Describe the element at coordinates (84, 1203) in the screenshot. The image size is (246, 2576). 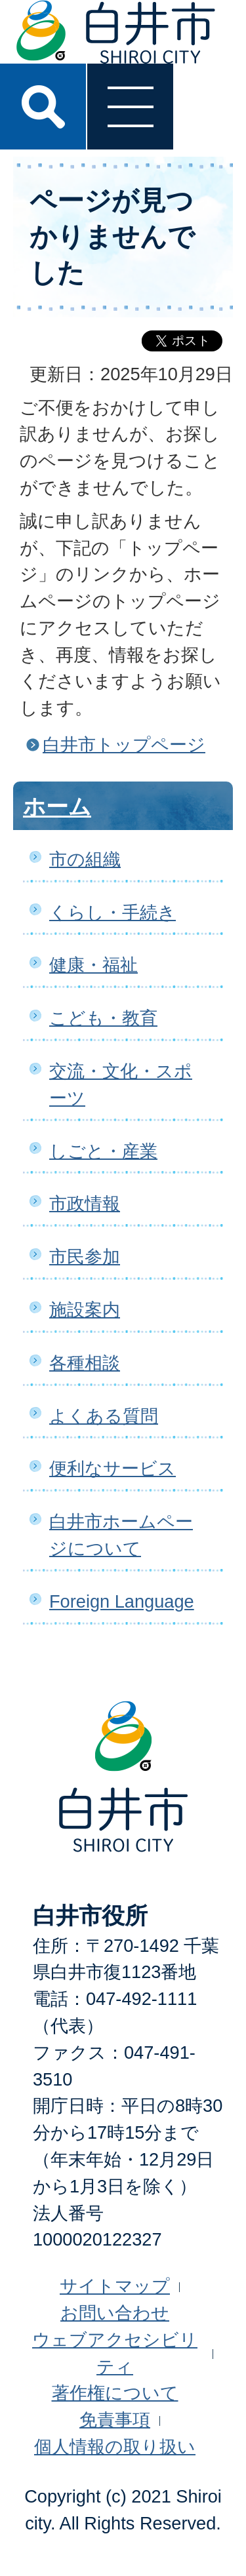
I see `市政情報` at that location.